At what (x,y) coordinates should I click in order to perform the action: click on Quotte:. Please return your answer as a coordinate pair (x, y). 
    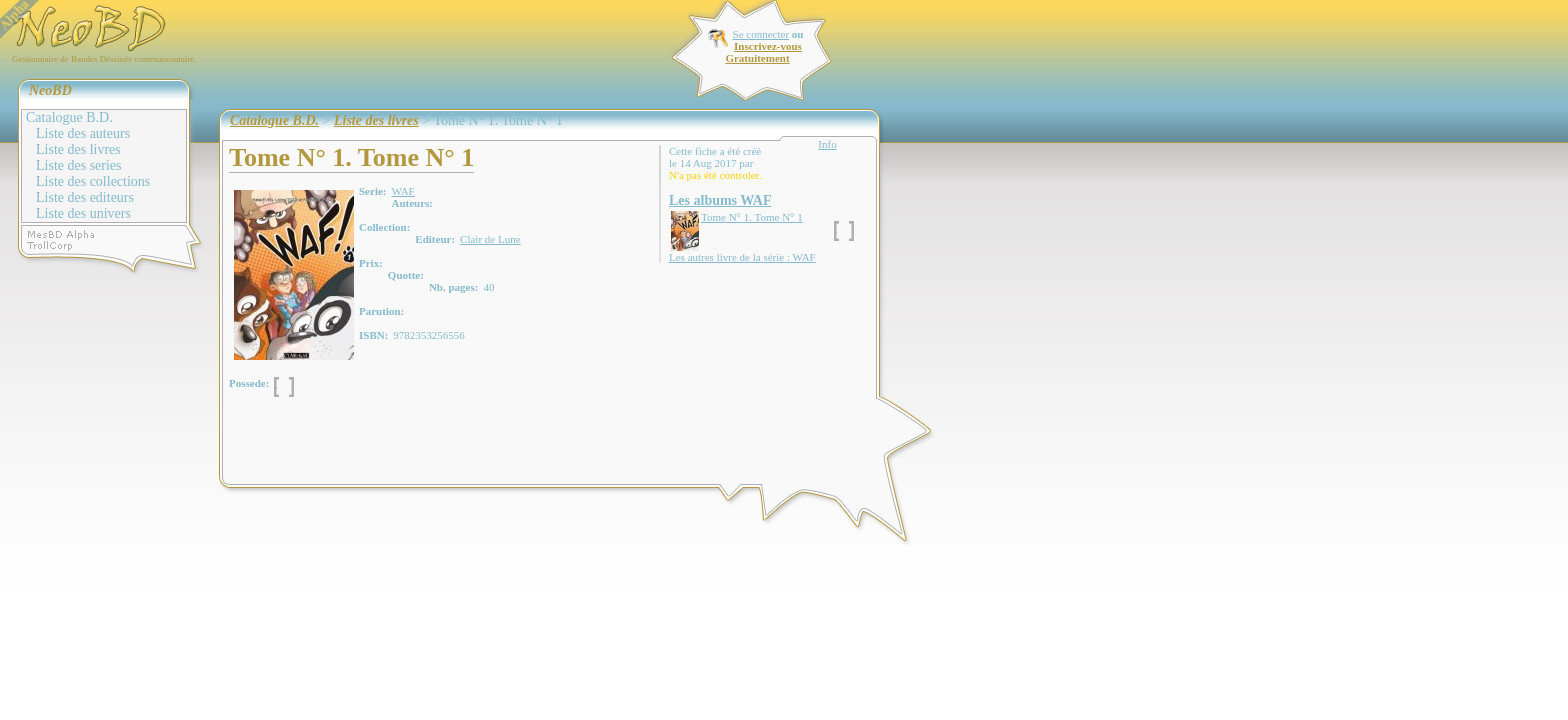
    Looking at the image, I should click on (406, 275).